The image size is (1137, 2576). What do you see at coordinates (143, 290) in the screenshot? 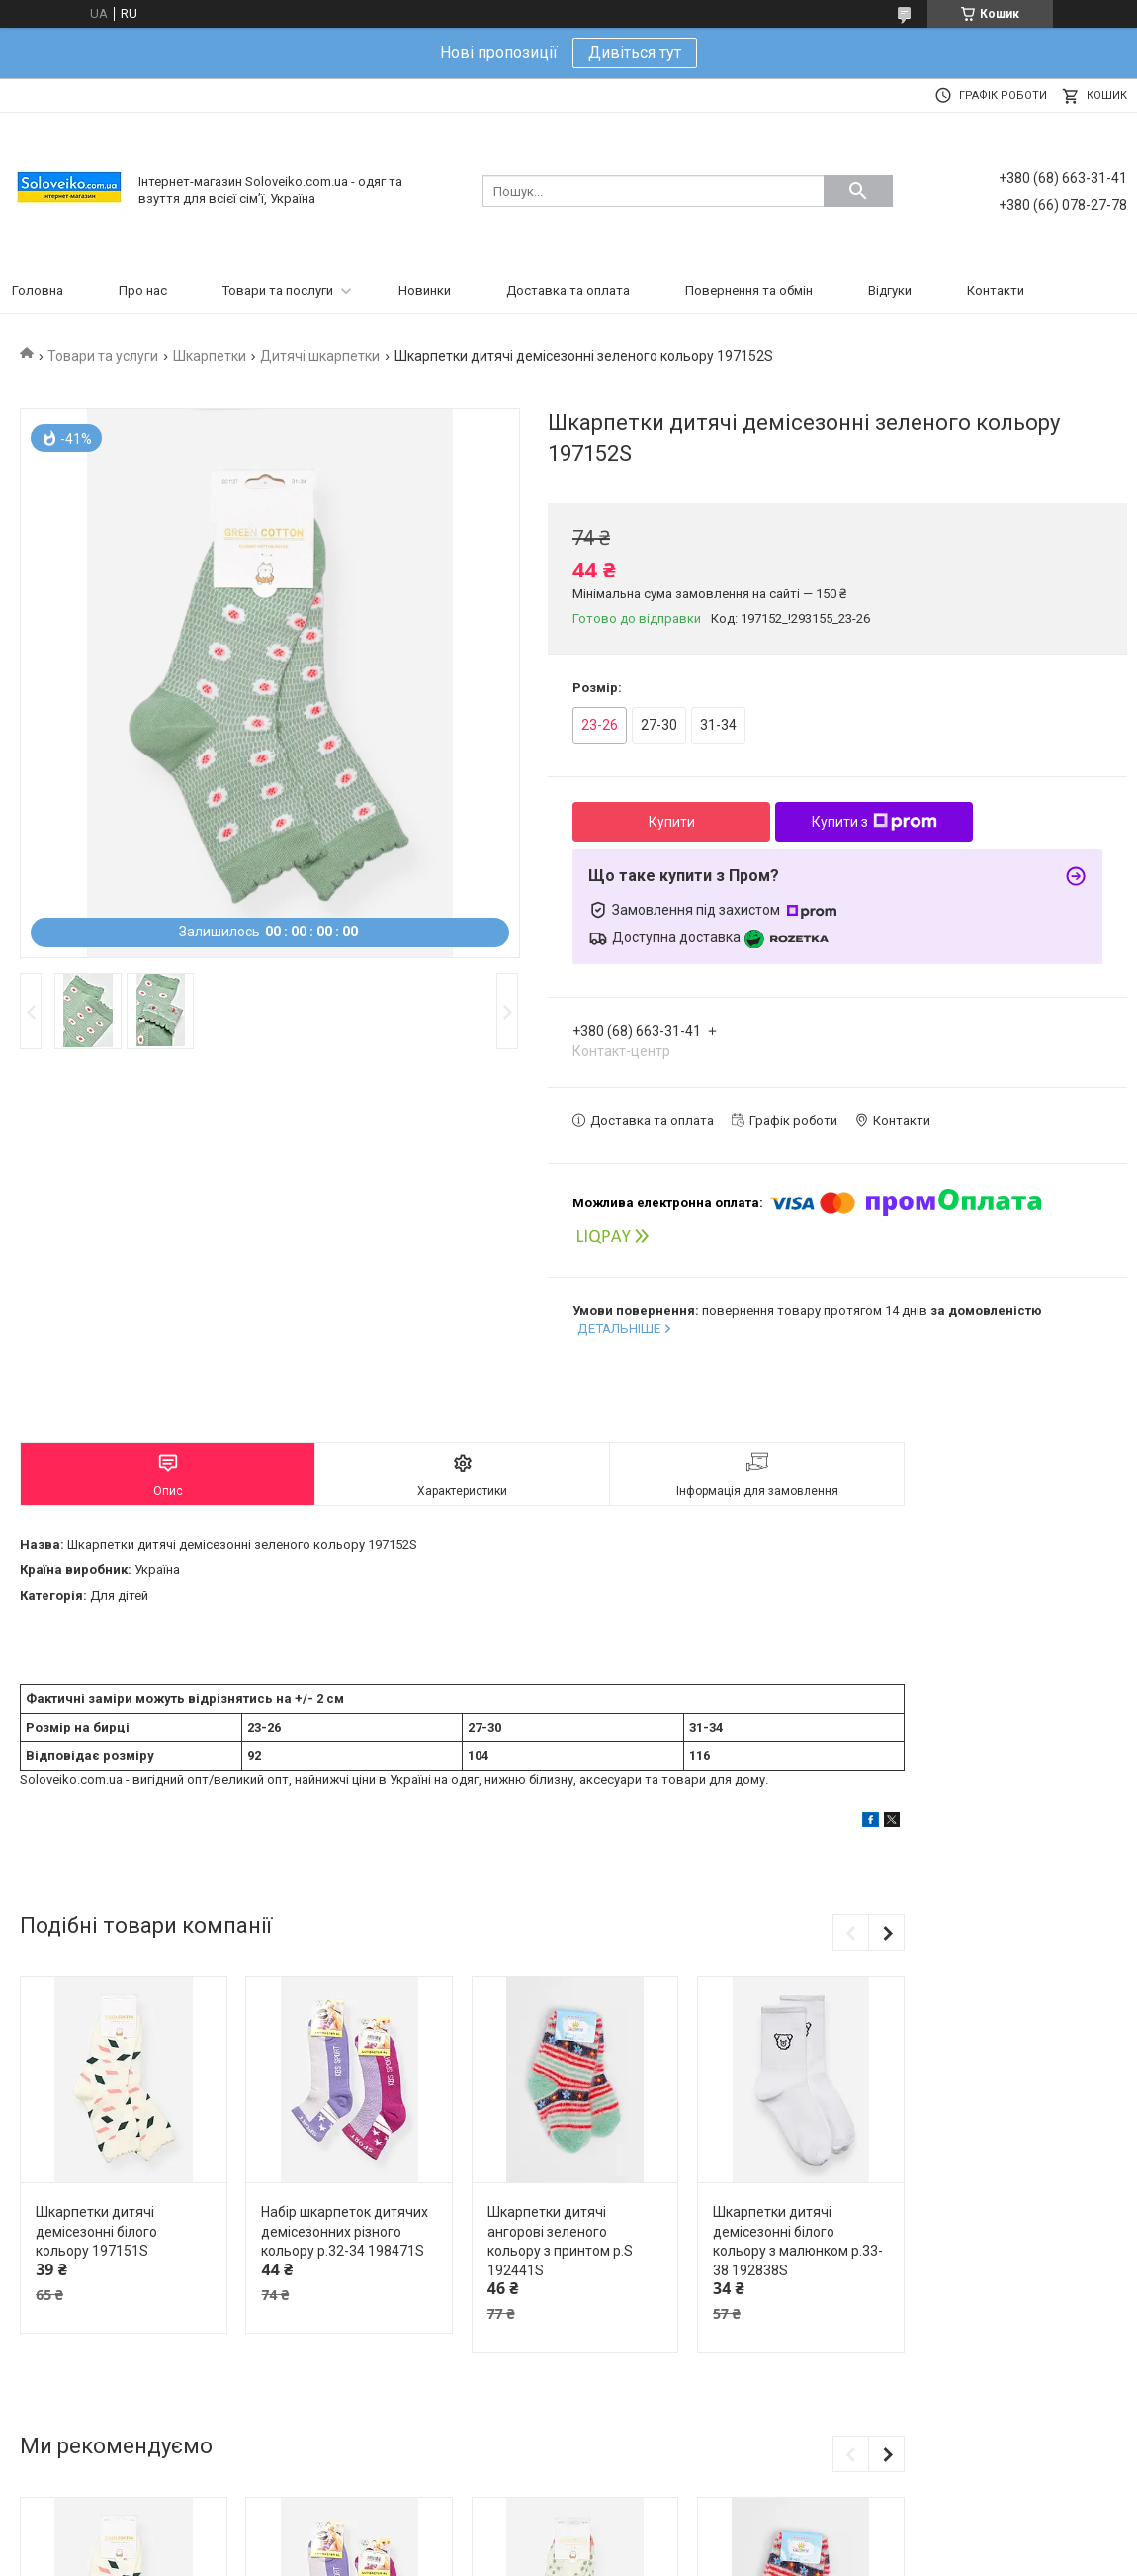
I see `Про нас` at bounding box center [143, 290].